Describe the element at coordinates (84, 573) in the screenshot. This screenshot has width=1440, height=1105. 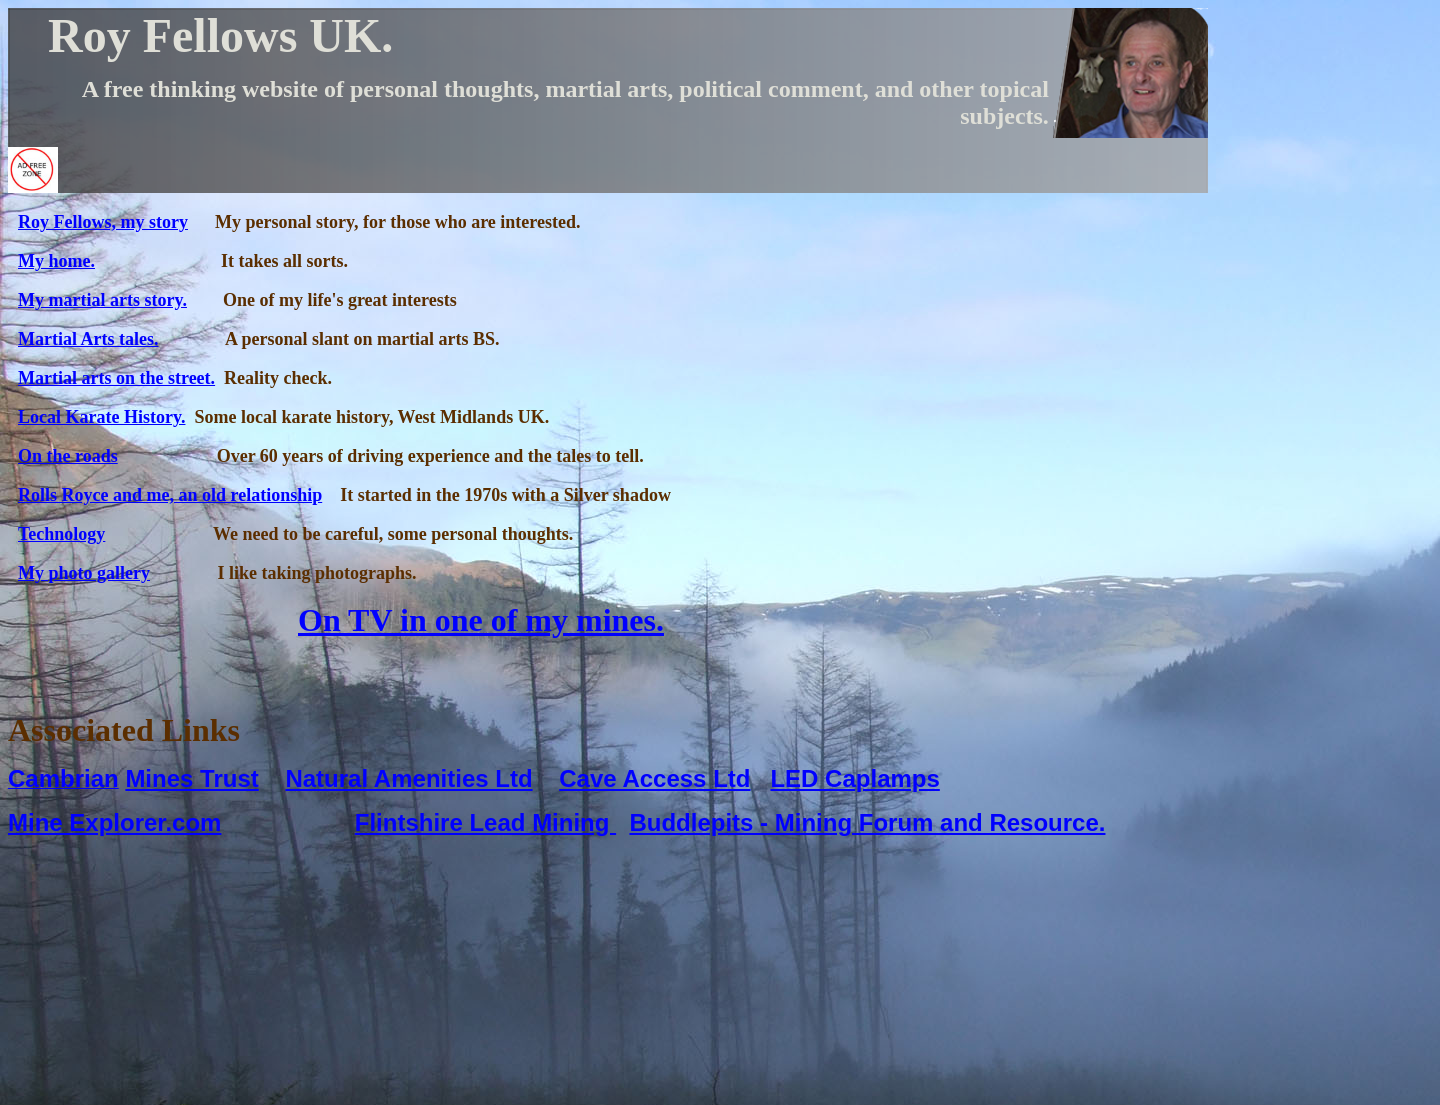
I see `My photo gallery` at that location.